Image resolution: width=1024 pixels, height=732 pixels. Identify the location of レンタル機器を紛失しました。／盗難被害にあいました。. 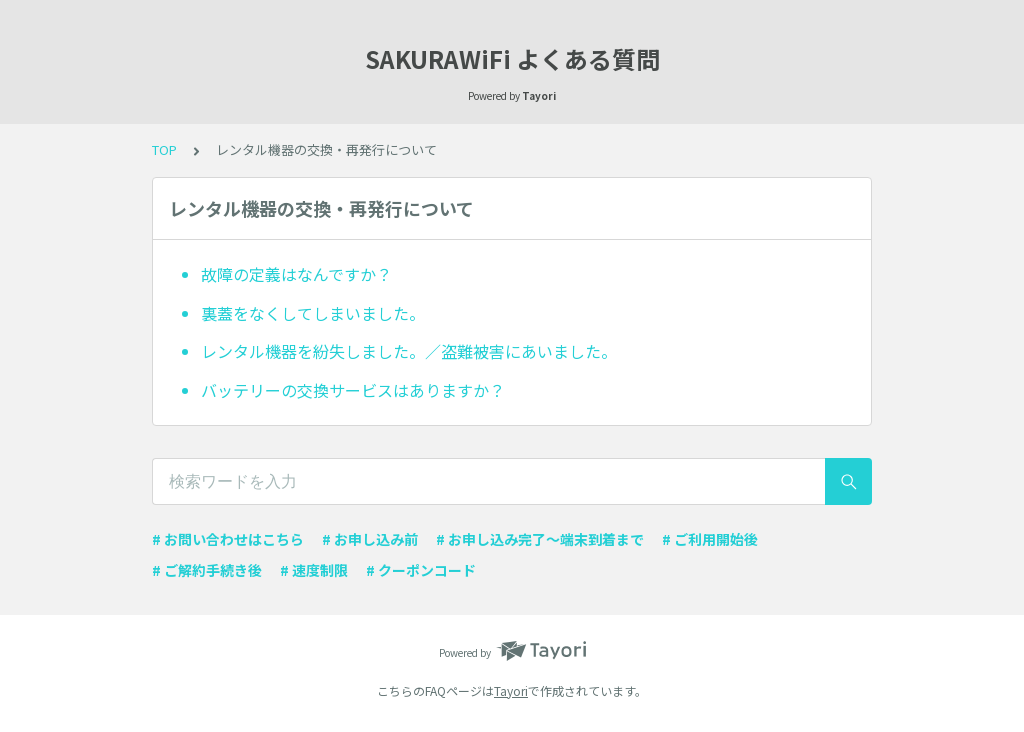
(409, 351).